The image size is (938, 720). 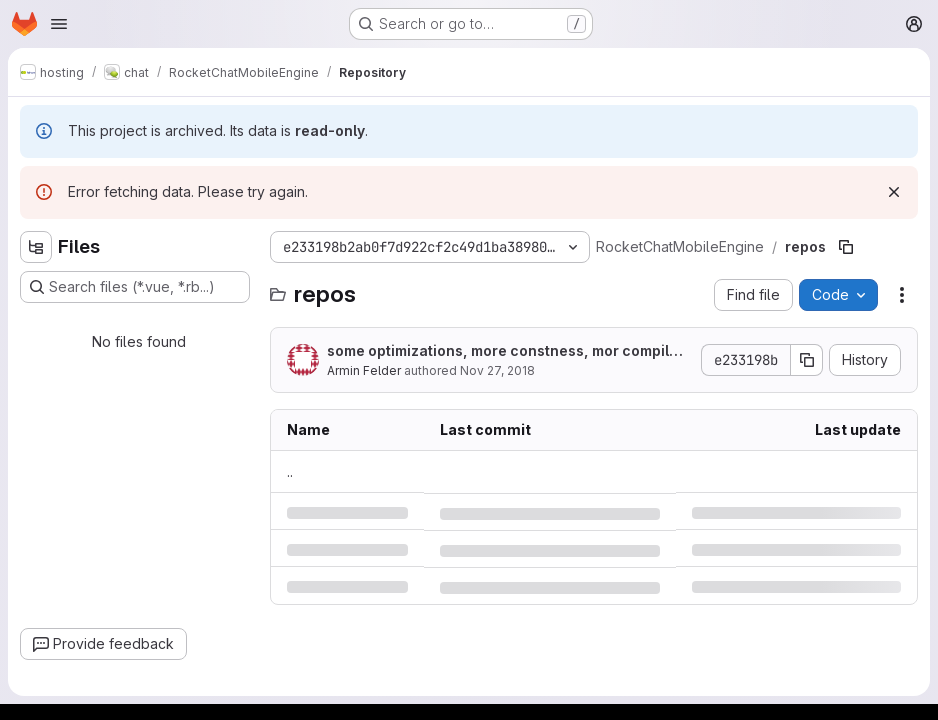 I want to click on [Hide file tree browser], so click(x=36, y=247).